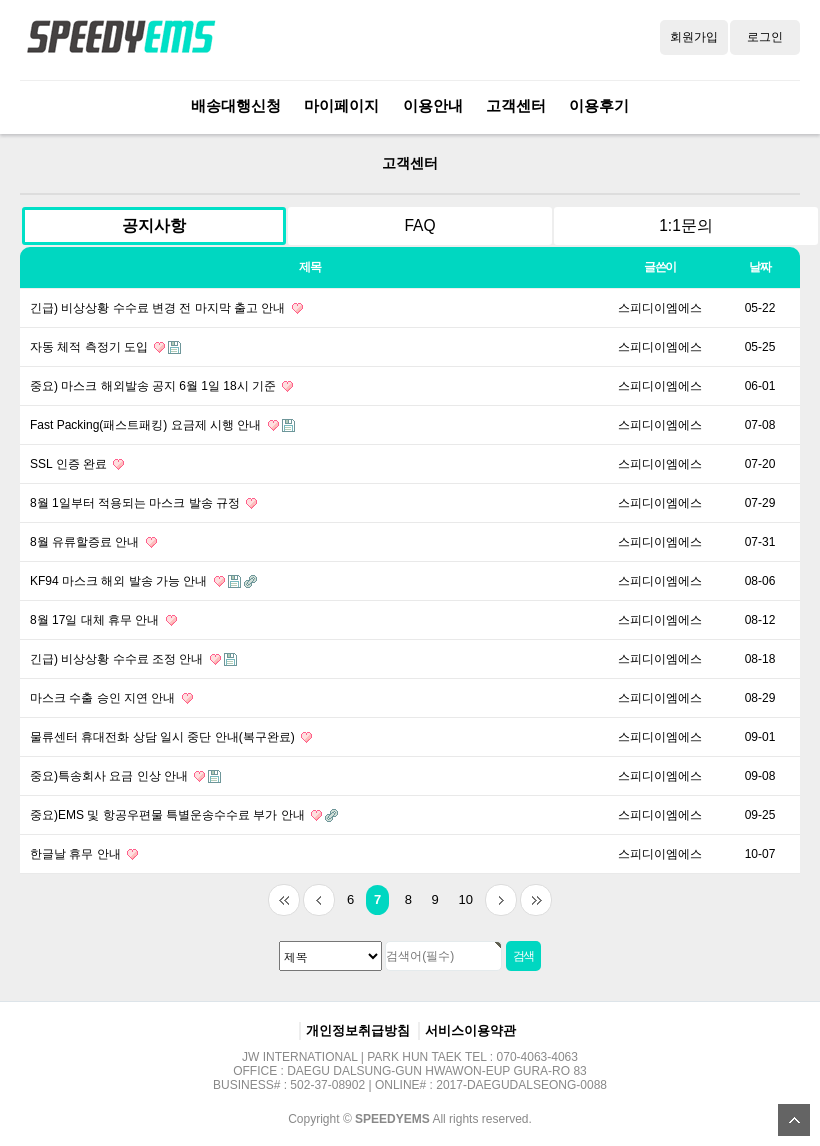 The height and width of the screenshot is (1146, 820). What do you see at coordinates (143, 581) in the screenshot?
I see `KF94 마스크 해외 발송 가능 안내` at bounding box center [143, 581].